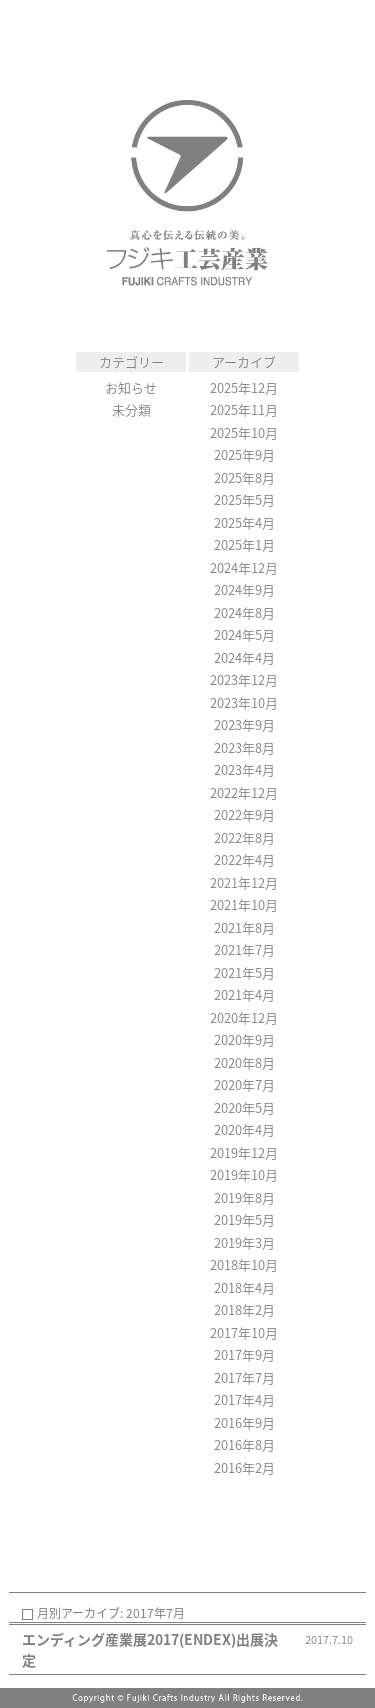 The width and height of the screenshot is (375, 1708). Describe the element at coordinates (244, 1197) in the screenshot. I see `2019年8月` at that location.